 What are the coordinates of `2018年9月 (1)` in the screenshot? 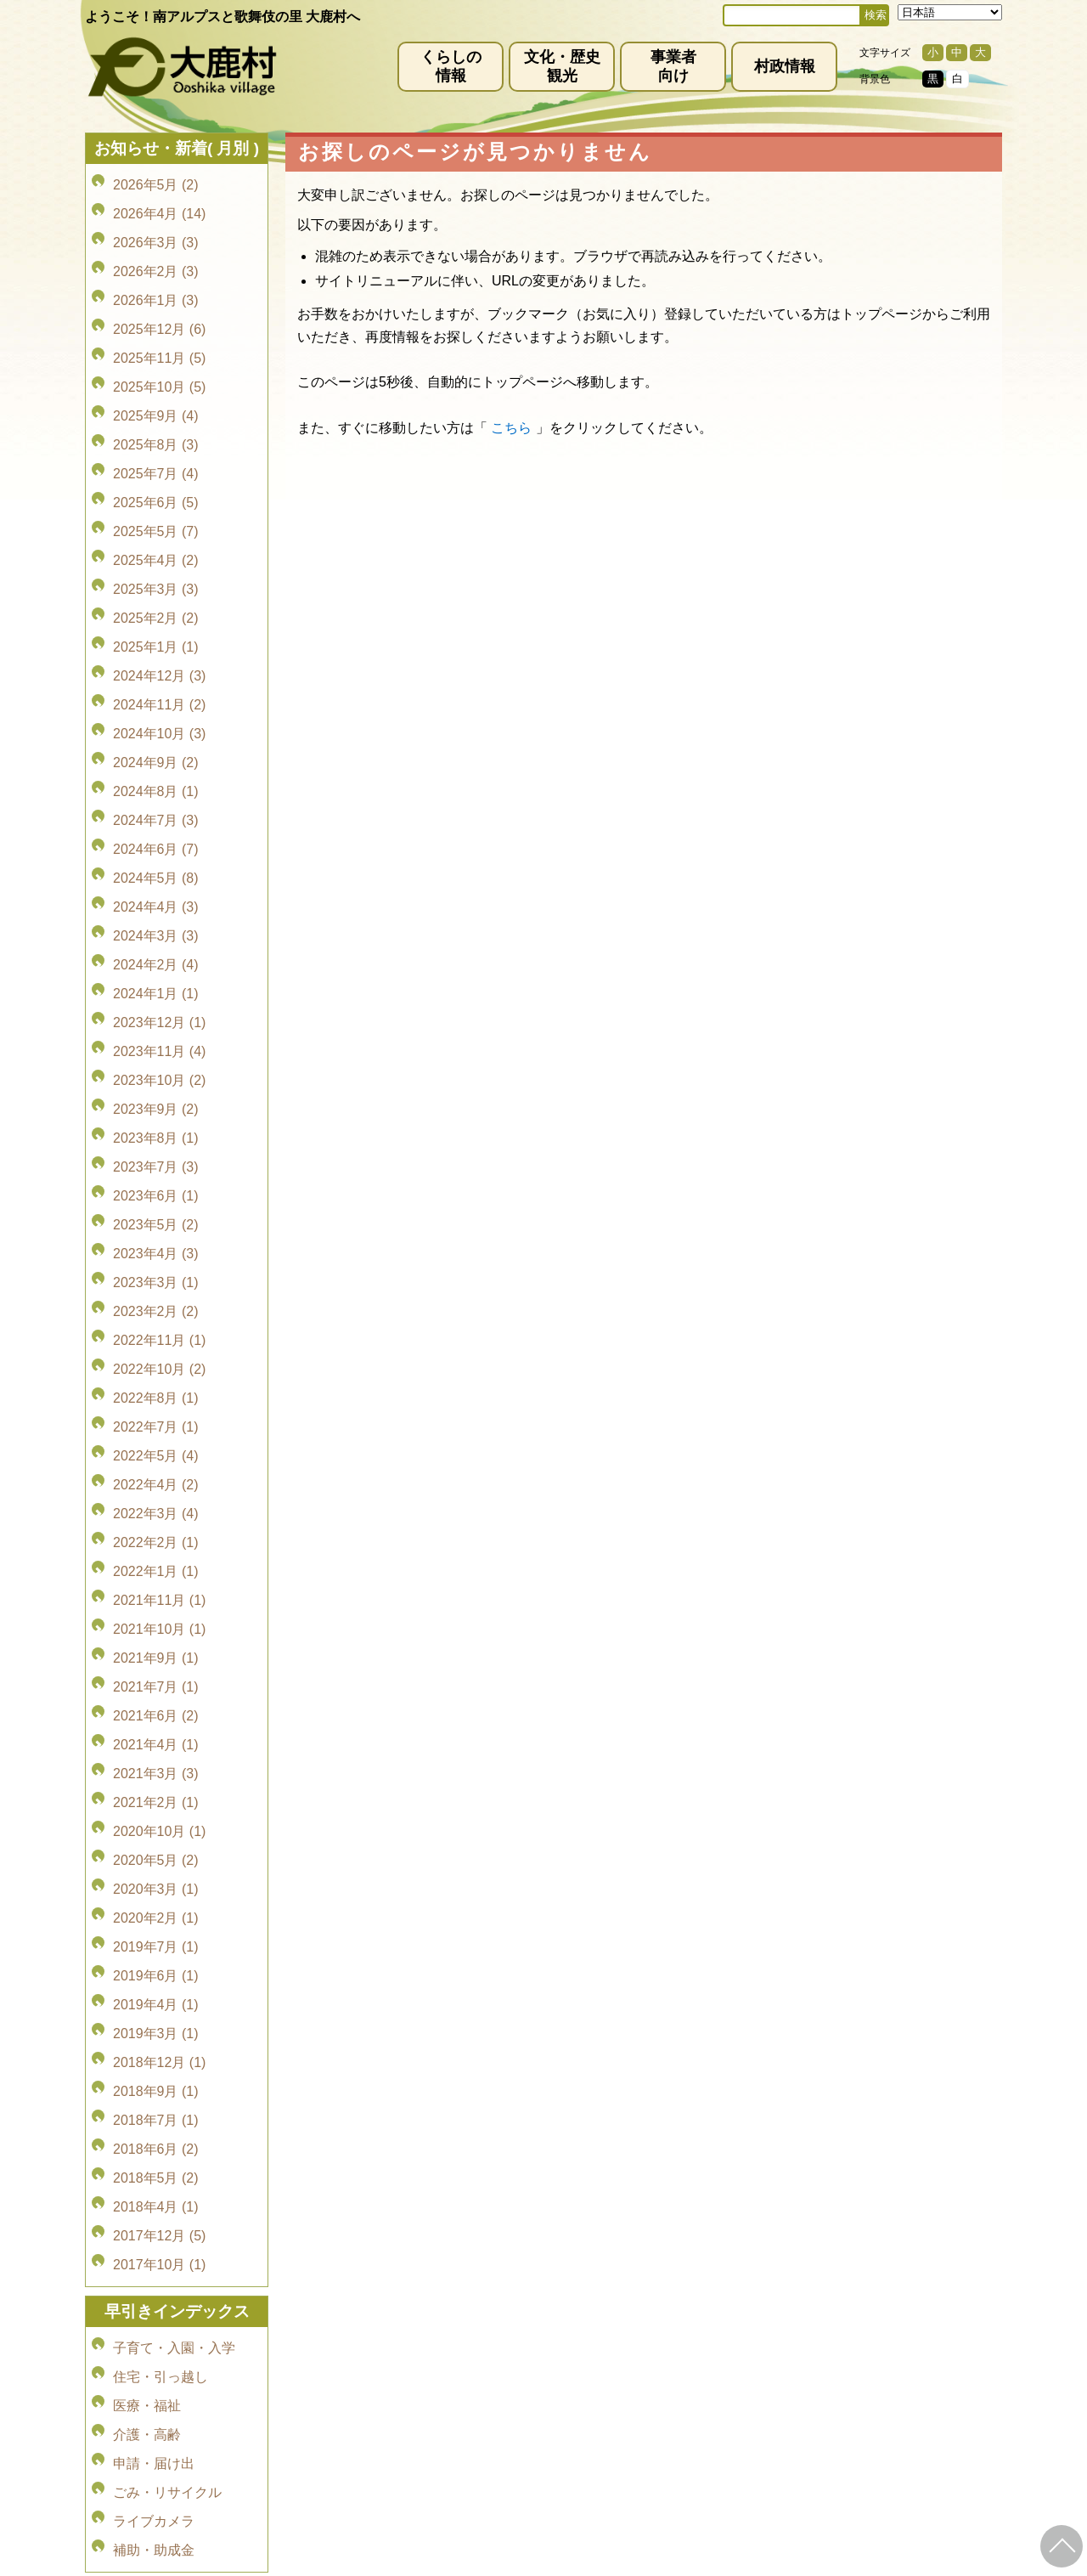 It's located at (156, 1752).